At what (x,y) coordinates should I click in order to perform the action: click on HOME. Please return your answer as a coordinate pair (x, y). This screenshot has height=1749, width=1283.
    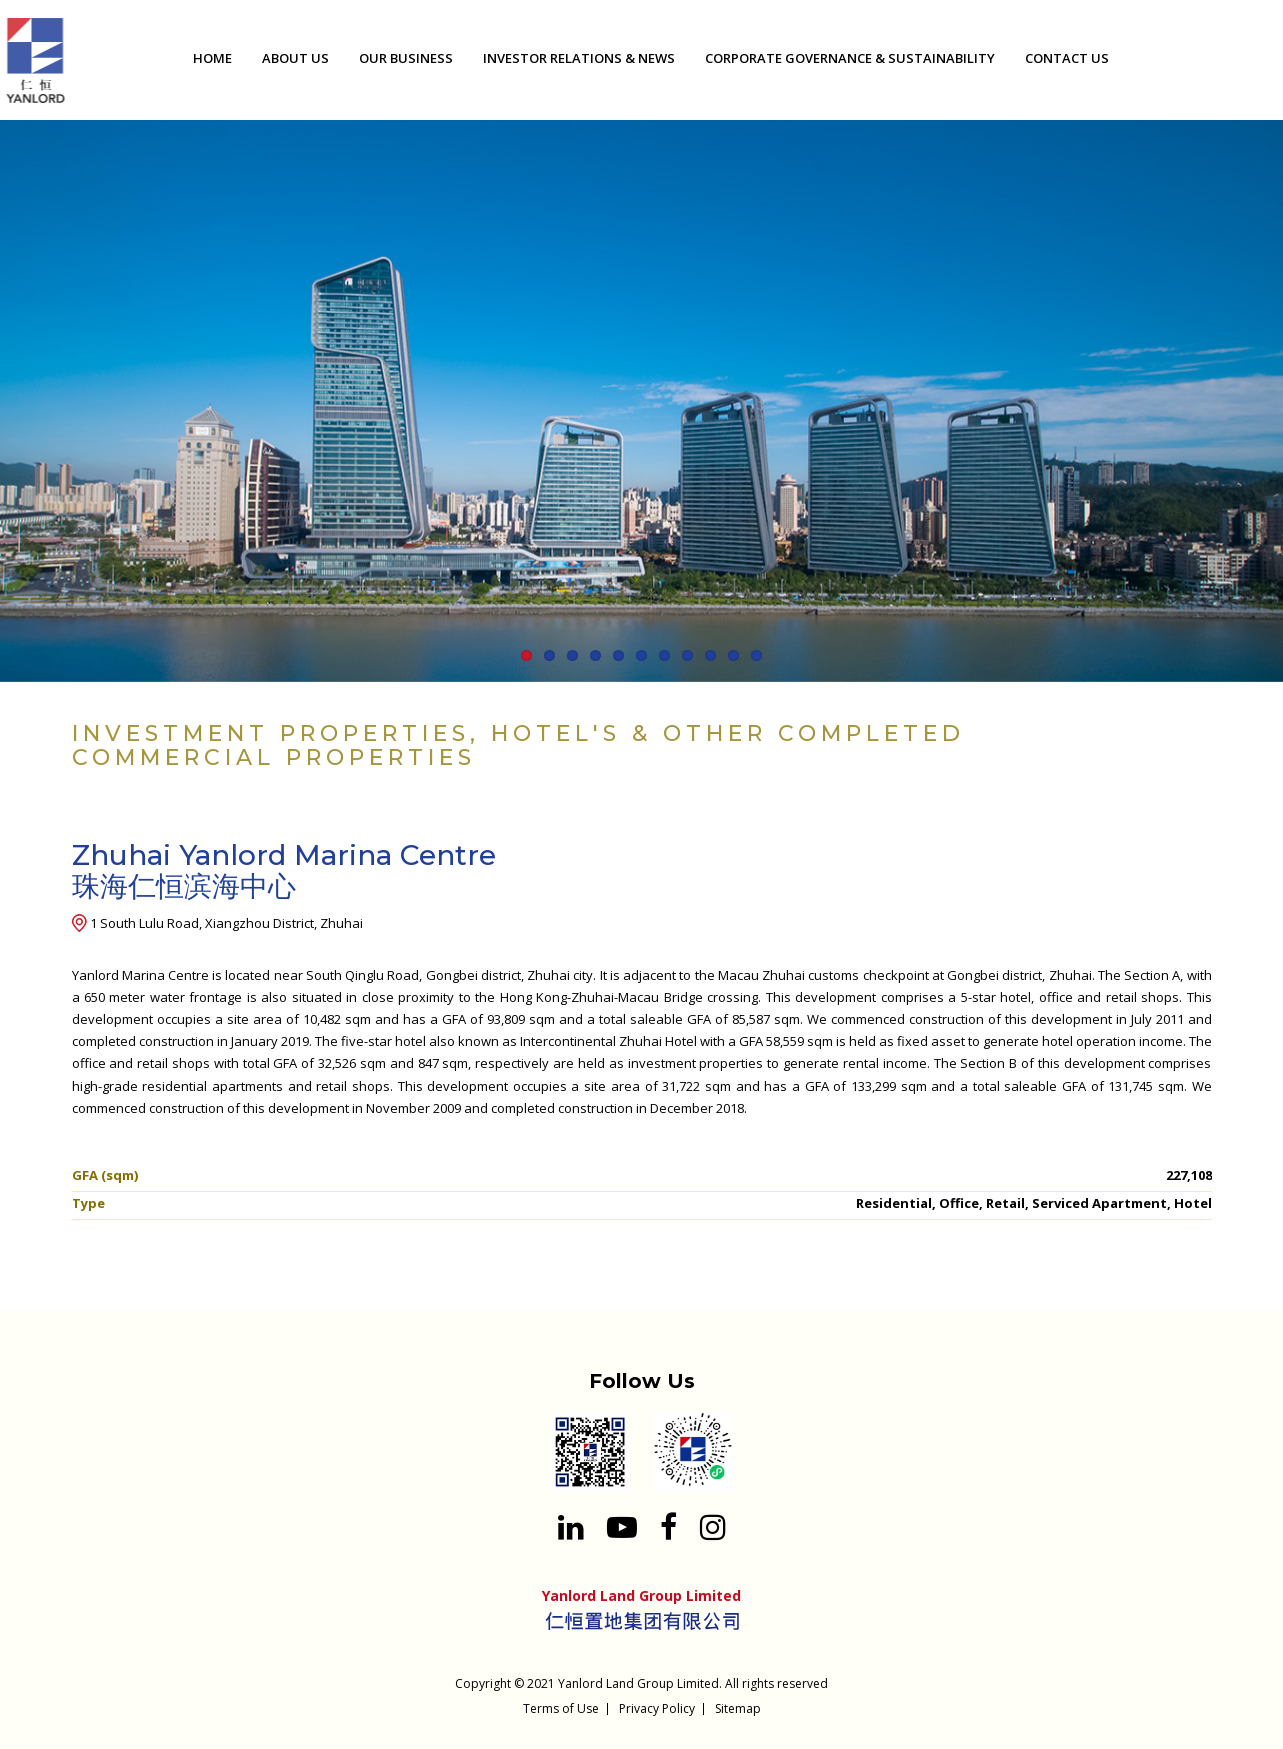
    Looking at the image, I should click on (212, 58).